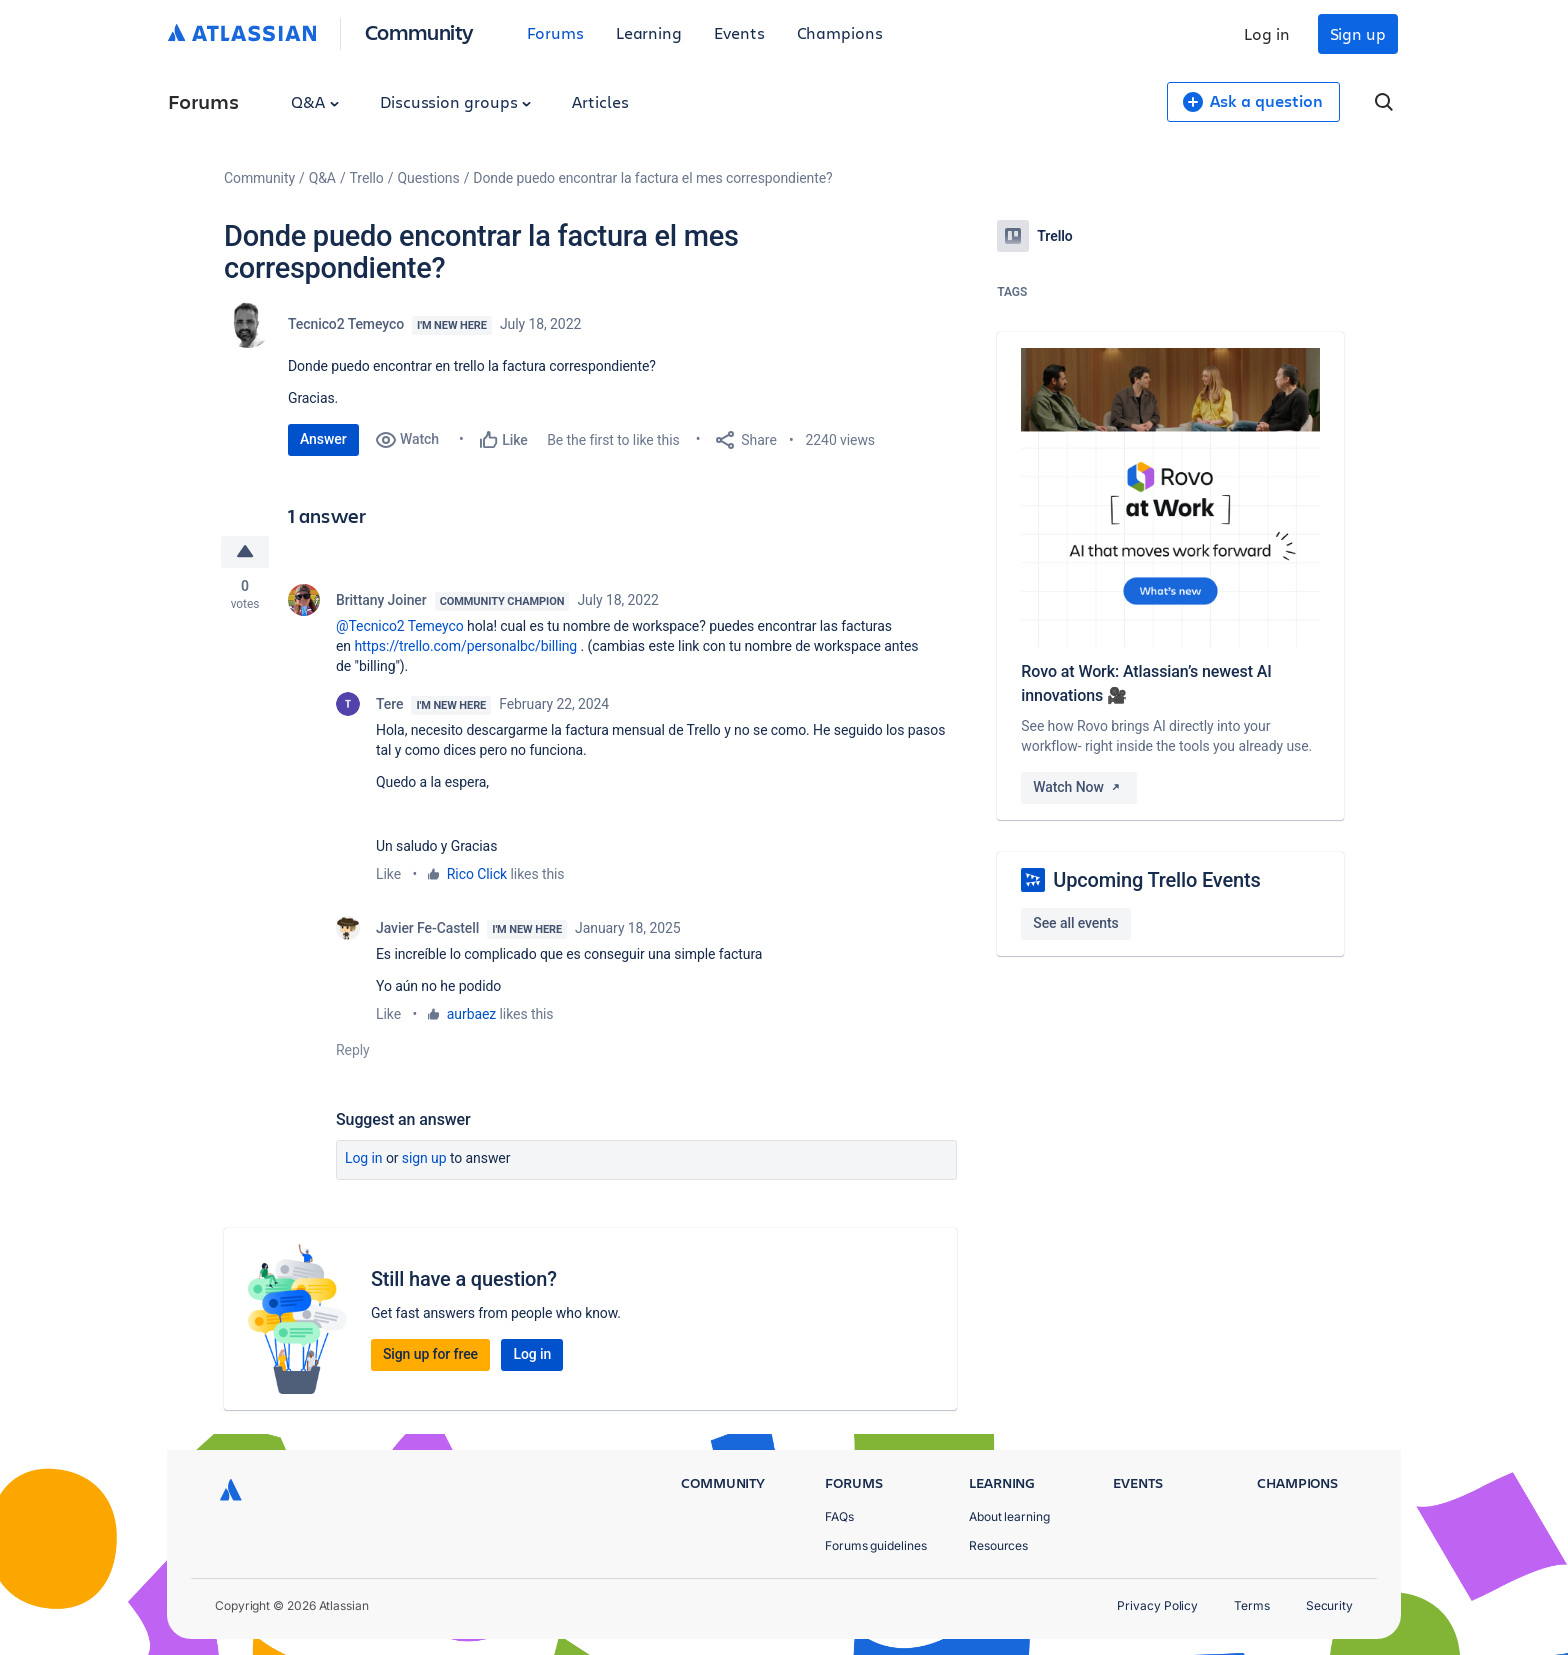 The height and width of the screenshot is (1655, 1568). I want to click on Terms, so click(1252, 1605).